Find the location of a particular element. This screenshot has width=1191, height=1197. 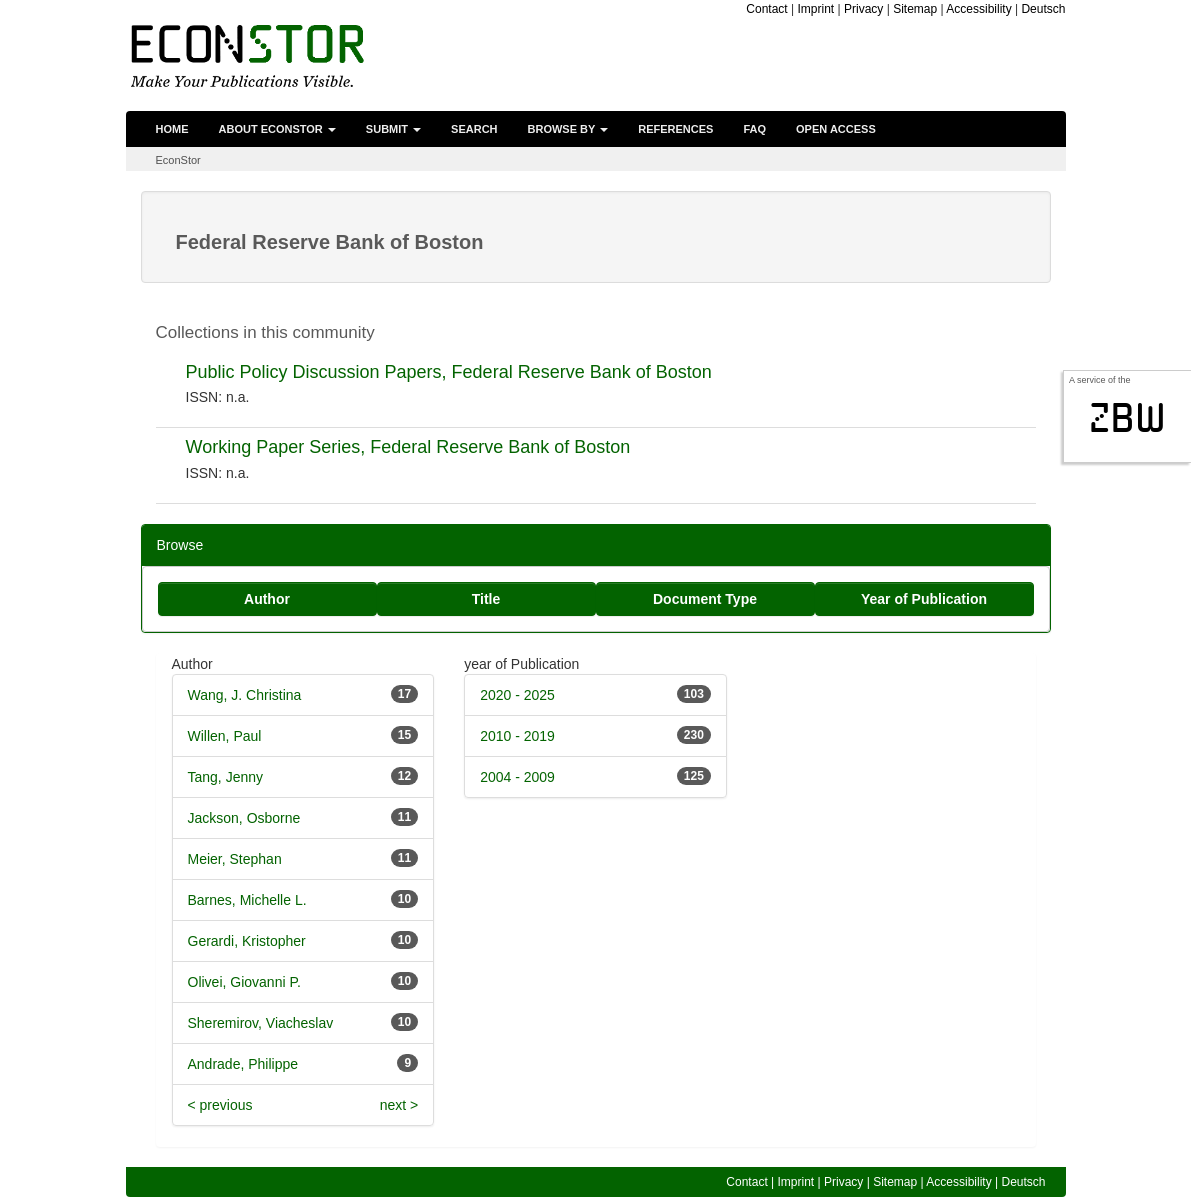

Contact is located at coordinates (766, 9).